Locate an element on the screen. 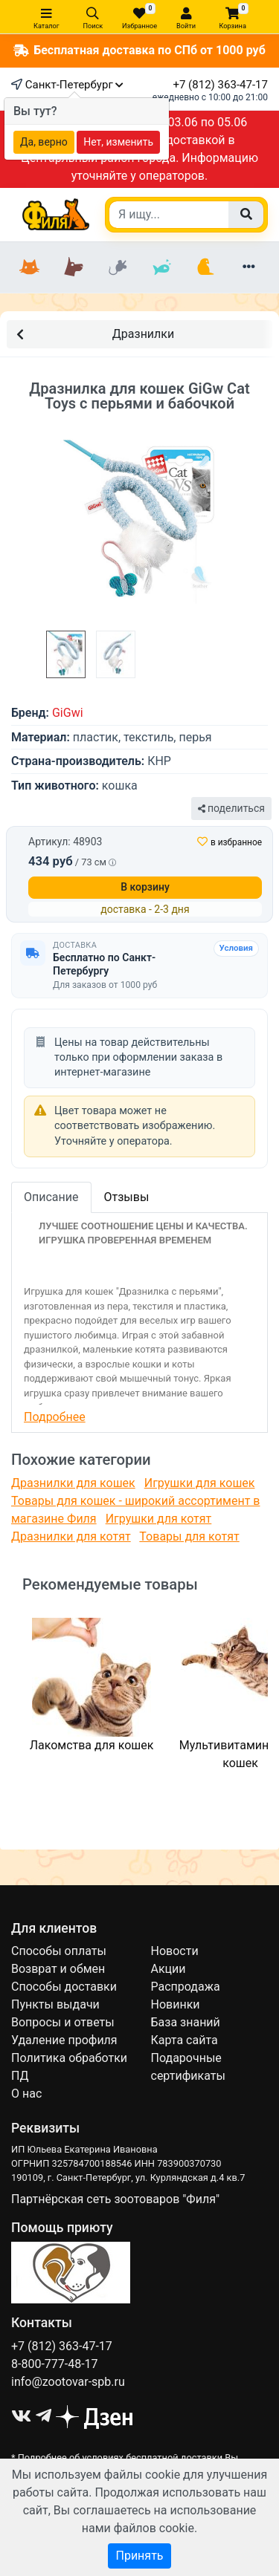  Партнёрская сеть зоотоваров "Филя" is located at coordinates (115, 2199).